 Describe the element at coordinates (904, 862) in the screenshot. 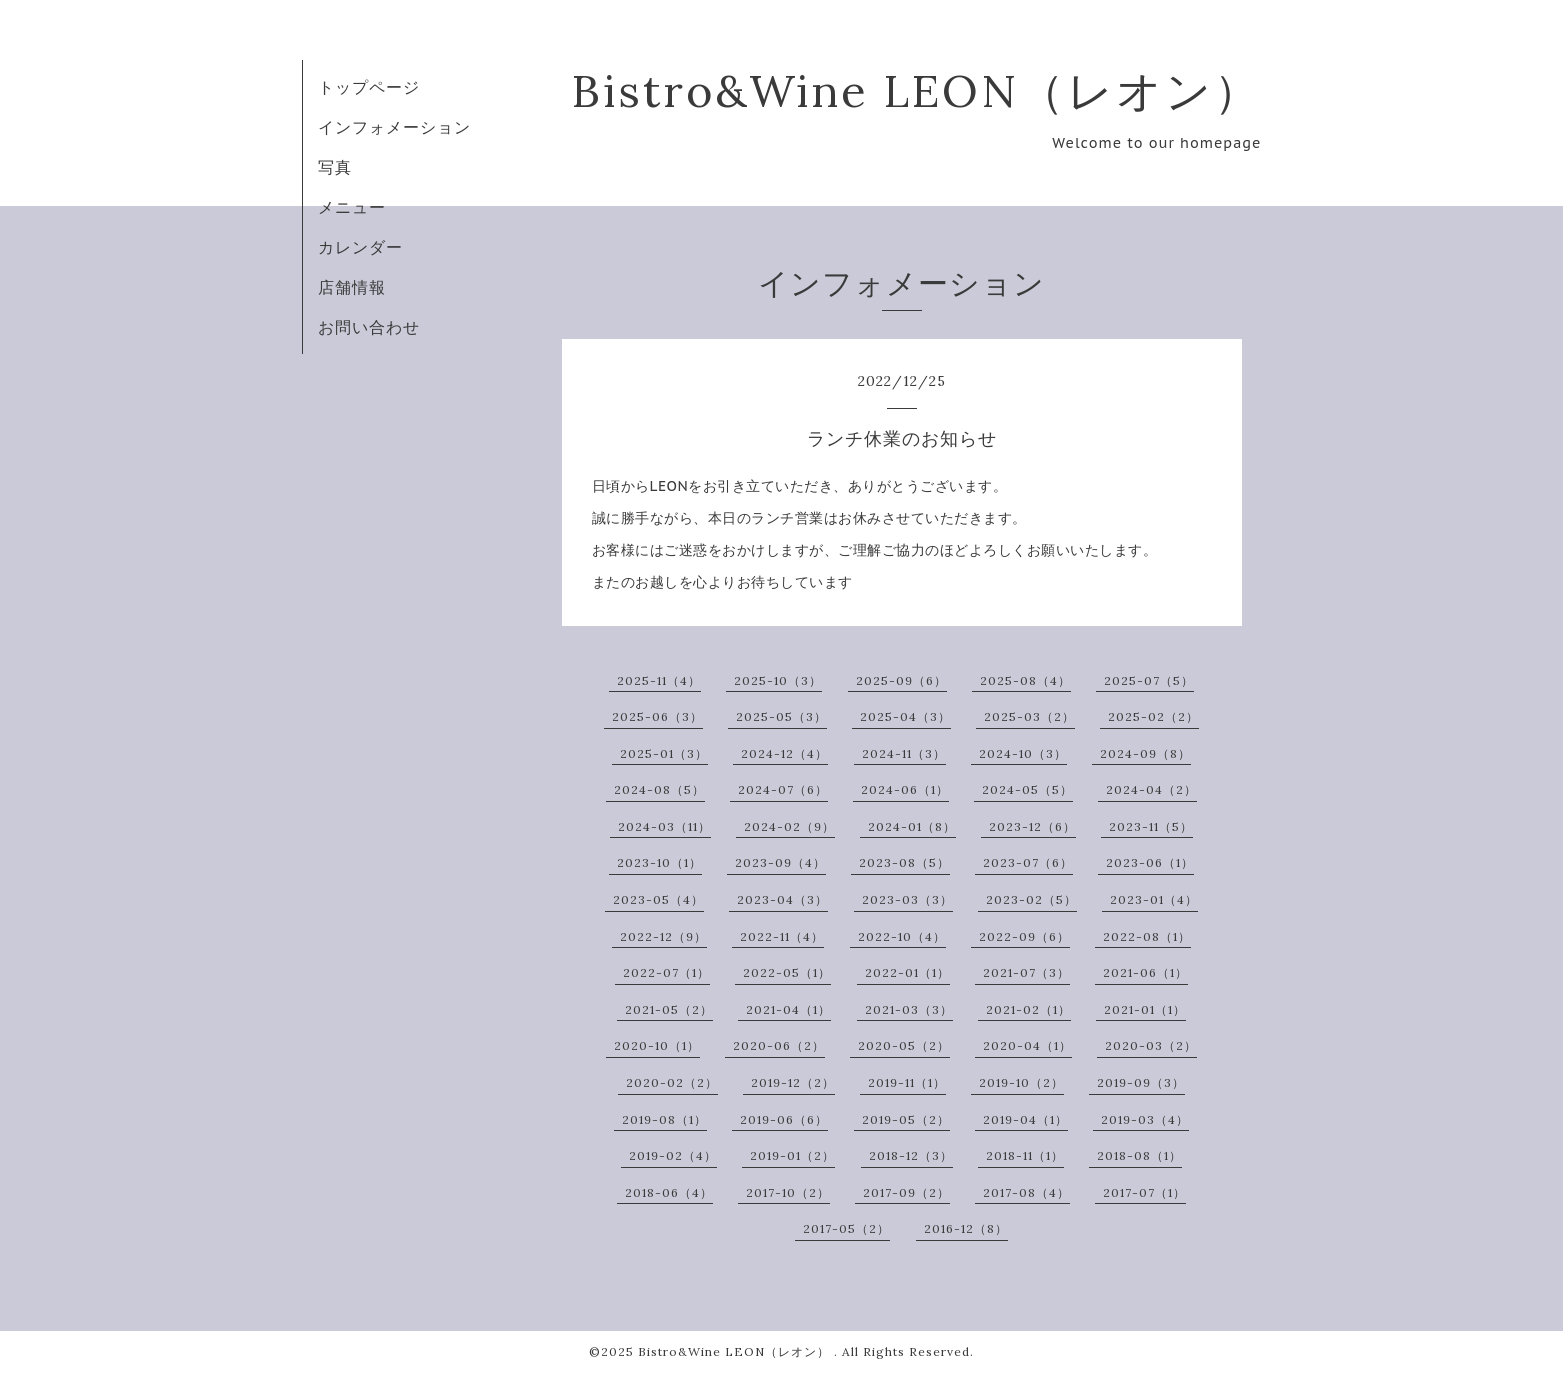

I see `2023-08（5）` at that location.